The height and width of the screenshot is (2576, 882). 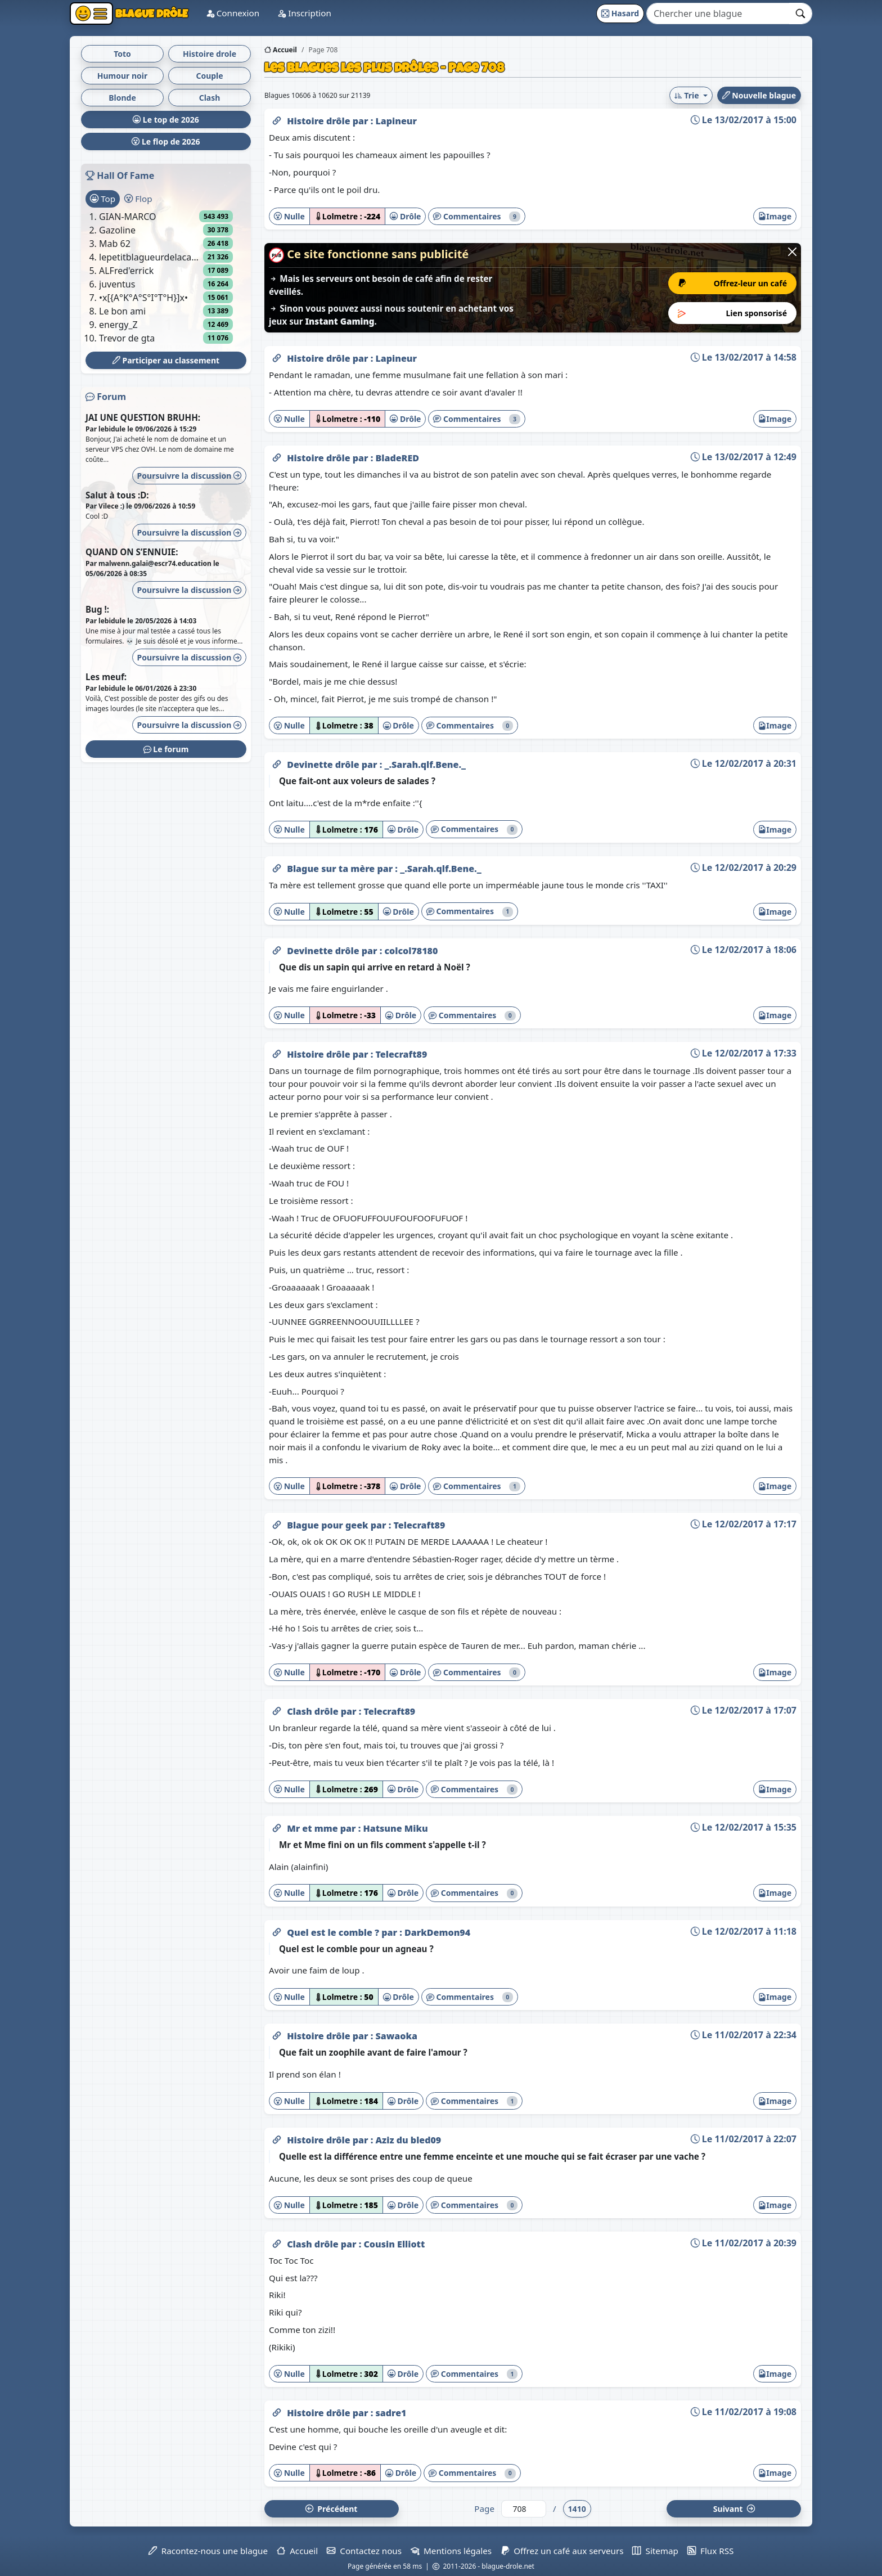 What do you see at coordinates (151, 257) in the screenshot?
I see `lepetitblagueurdelacampagne` at bounding box center [151, 257].